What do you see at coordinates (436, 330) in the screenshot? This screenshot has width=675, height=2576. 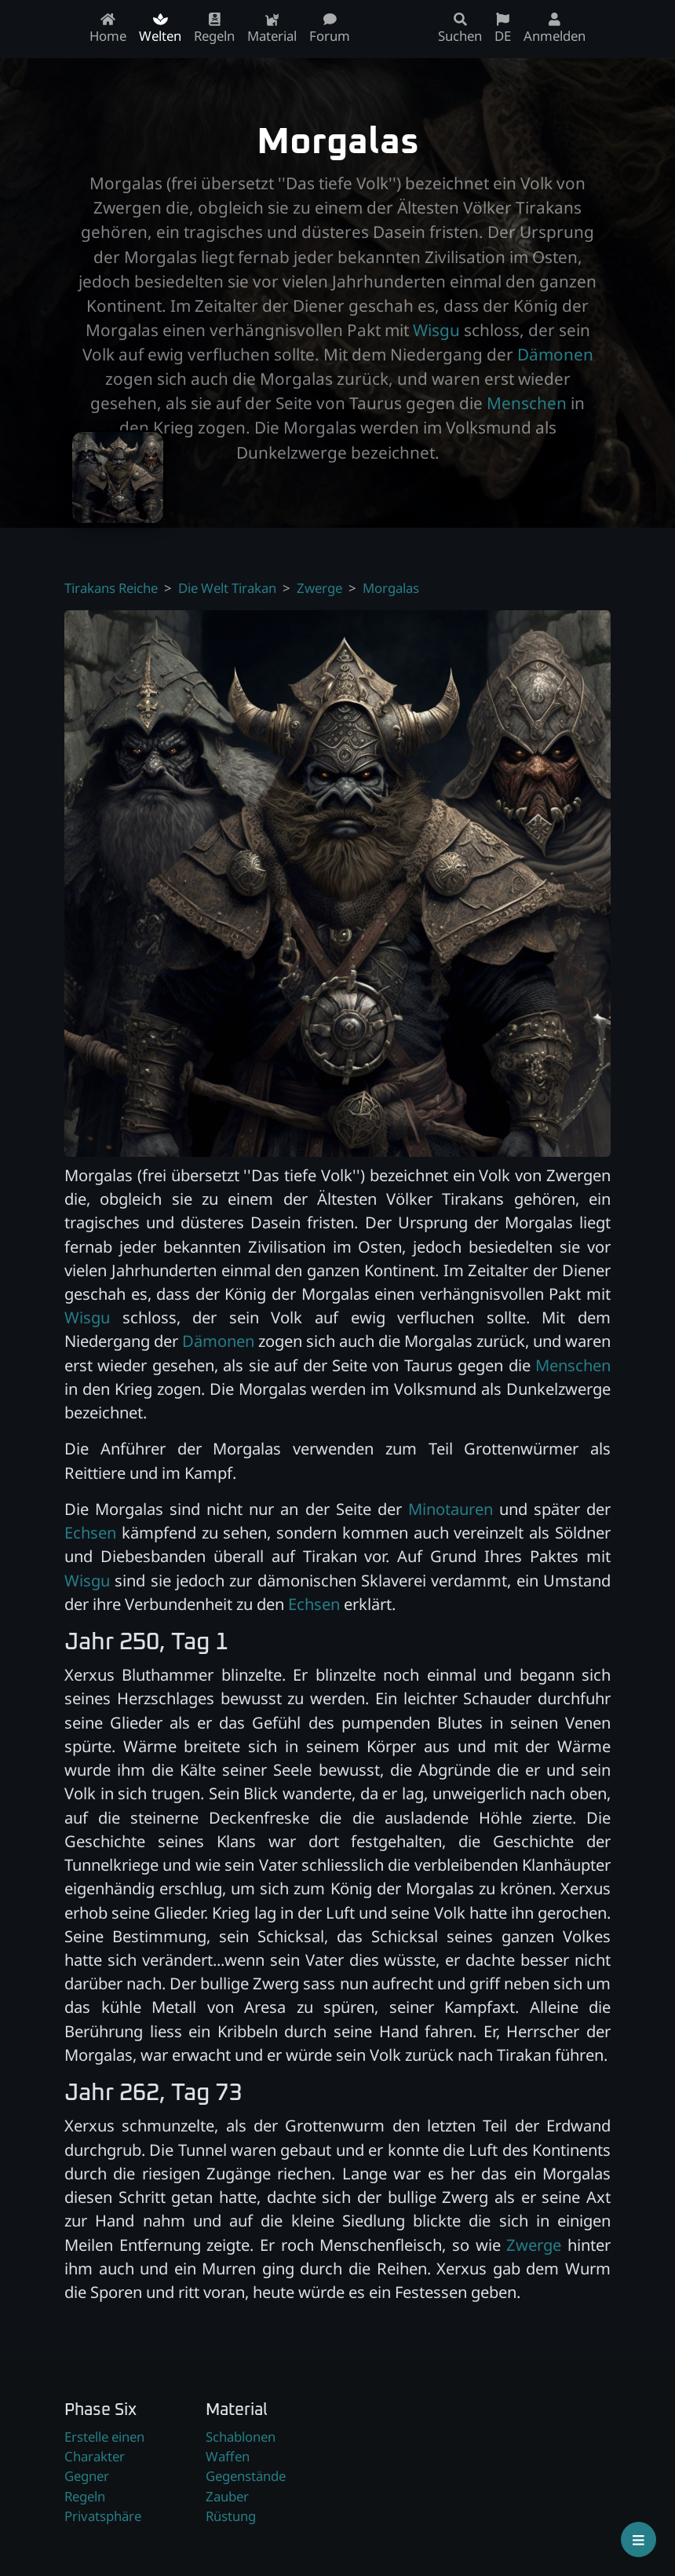 I see `Wisgu` at bounding box center [436, 330].